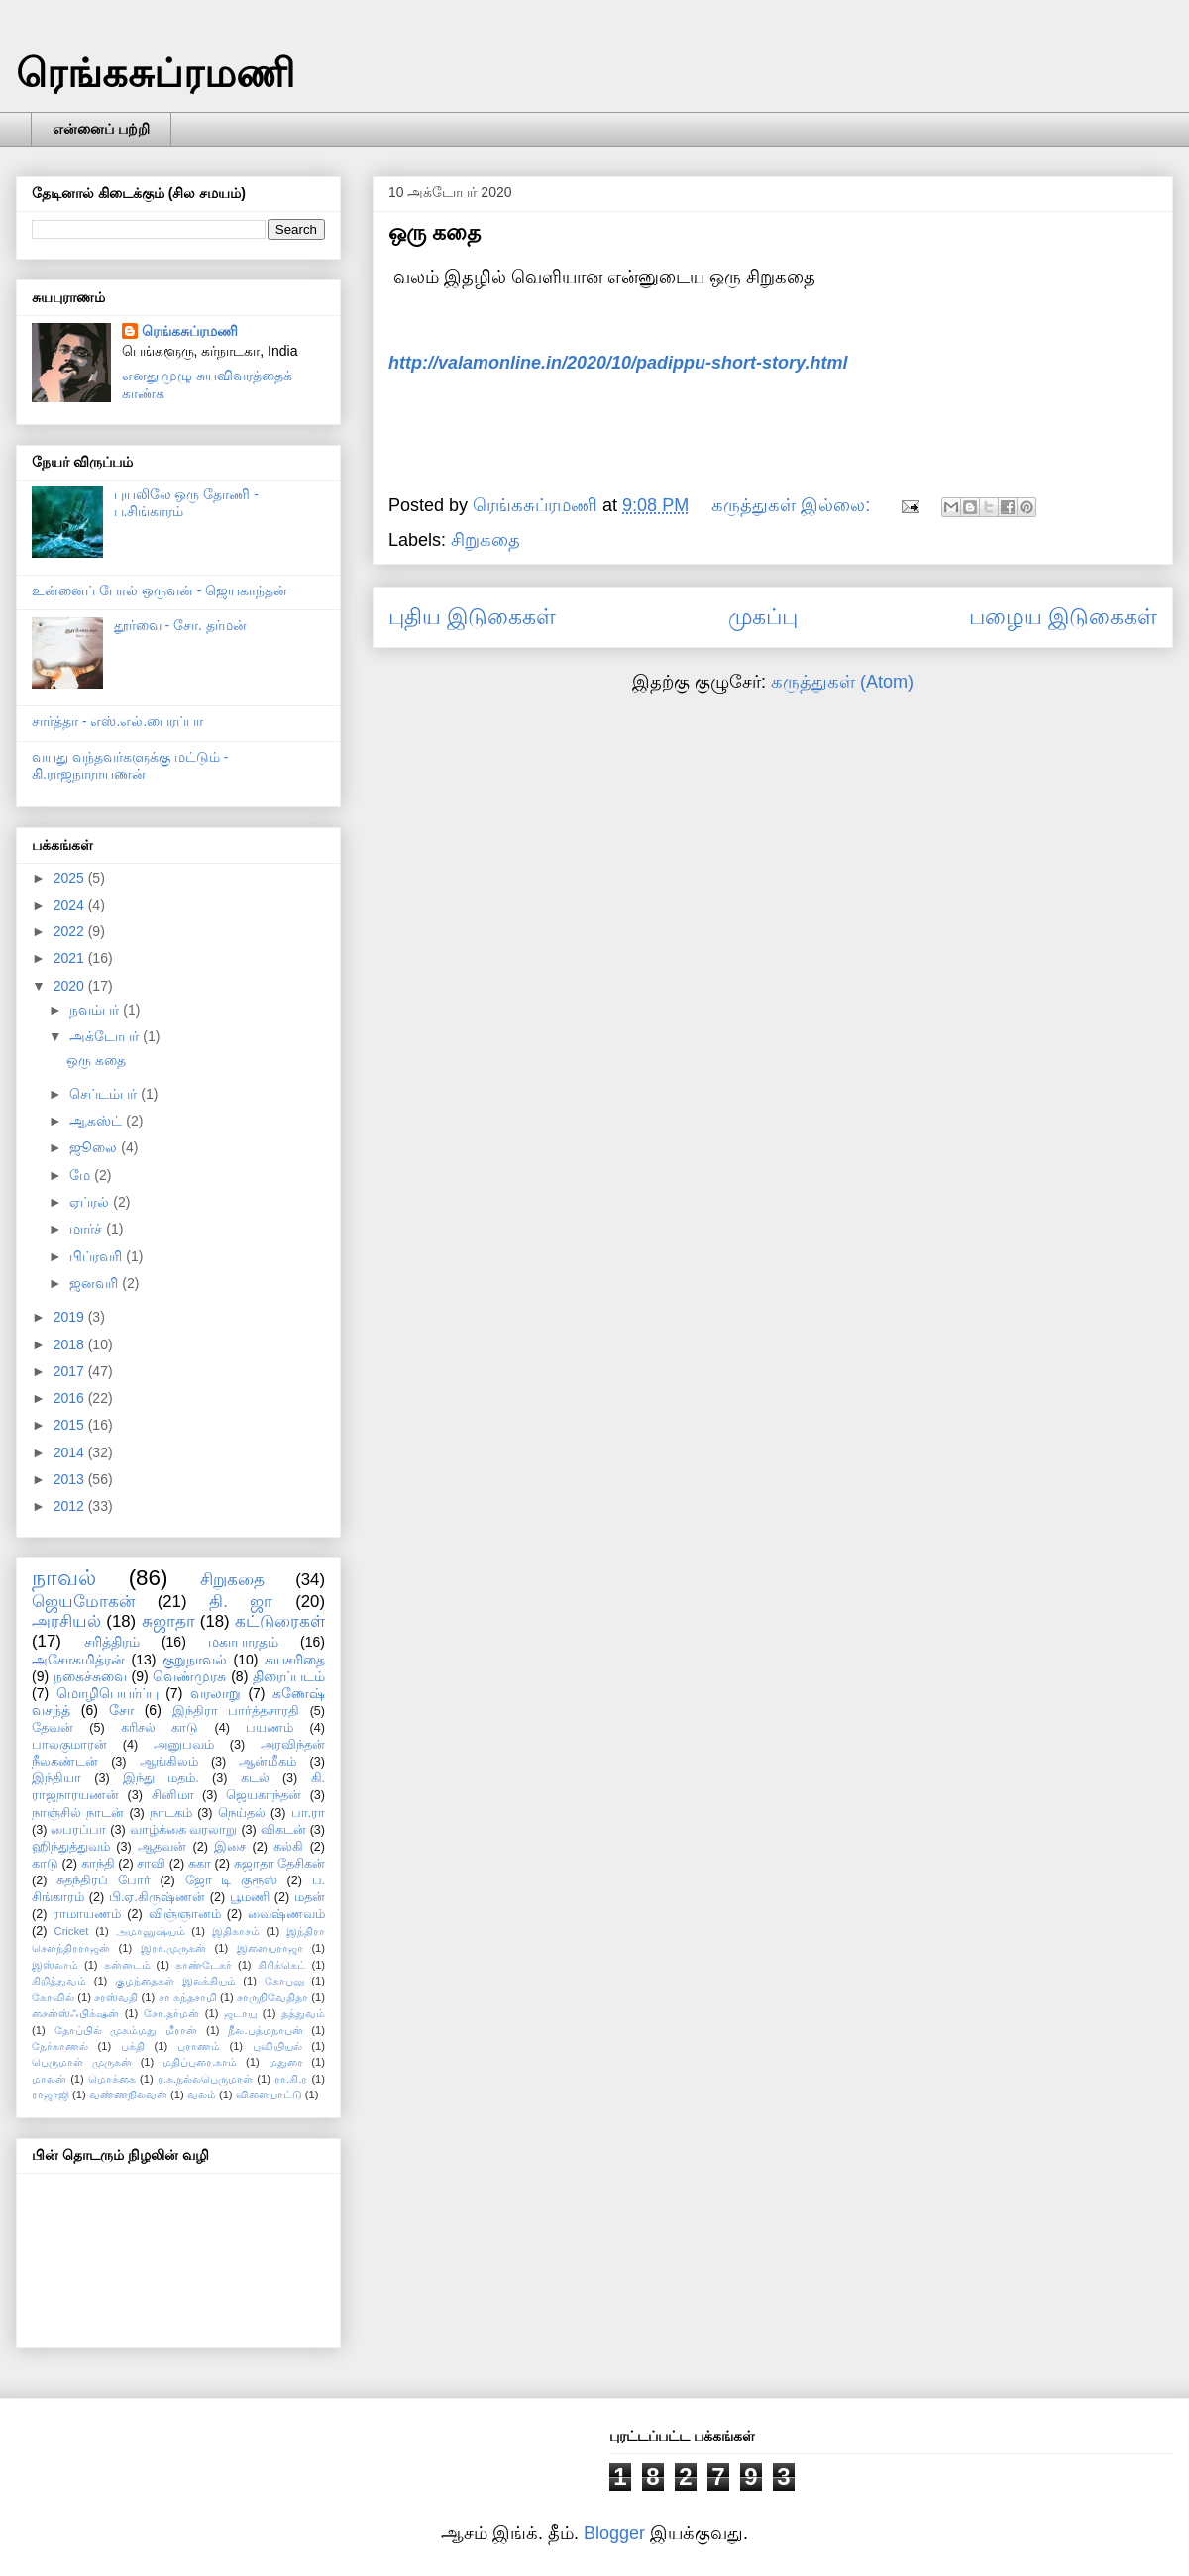 The height and width of the screenshot is (2576, 1189). Describe the element at coordinates (270, 1948) in the screenshot. I see `இளையராஜா` at that location.